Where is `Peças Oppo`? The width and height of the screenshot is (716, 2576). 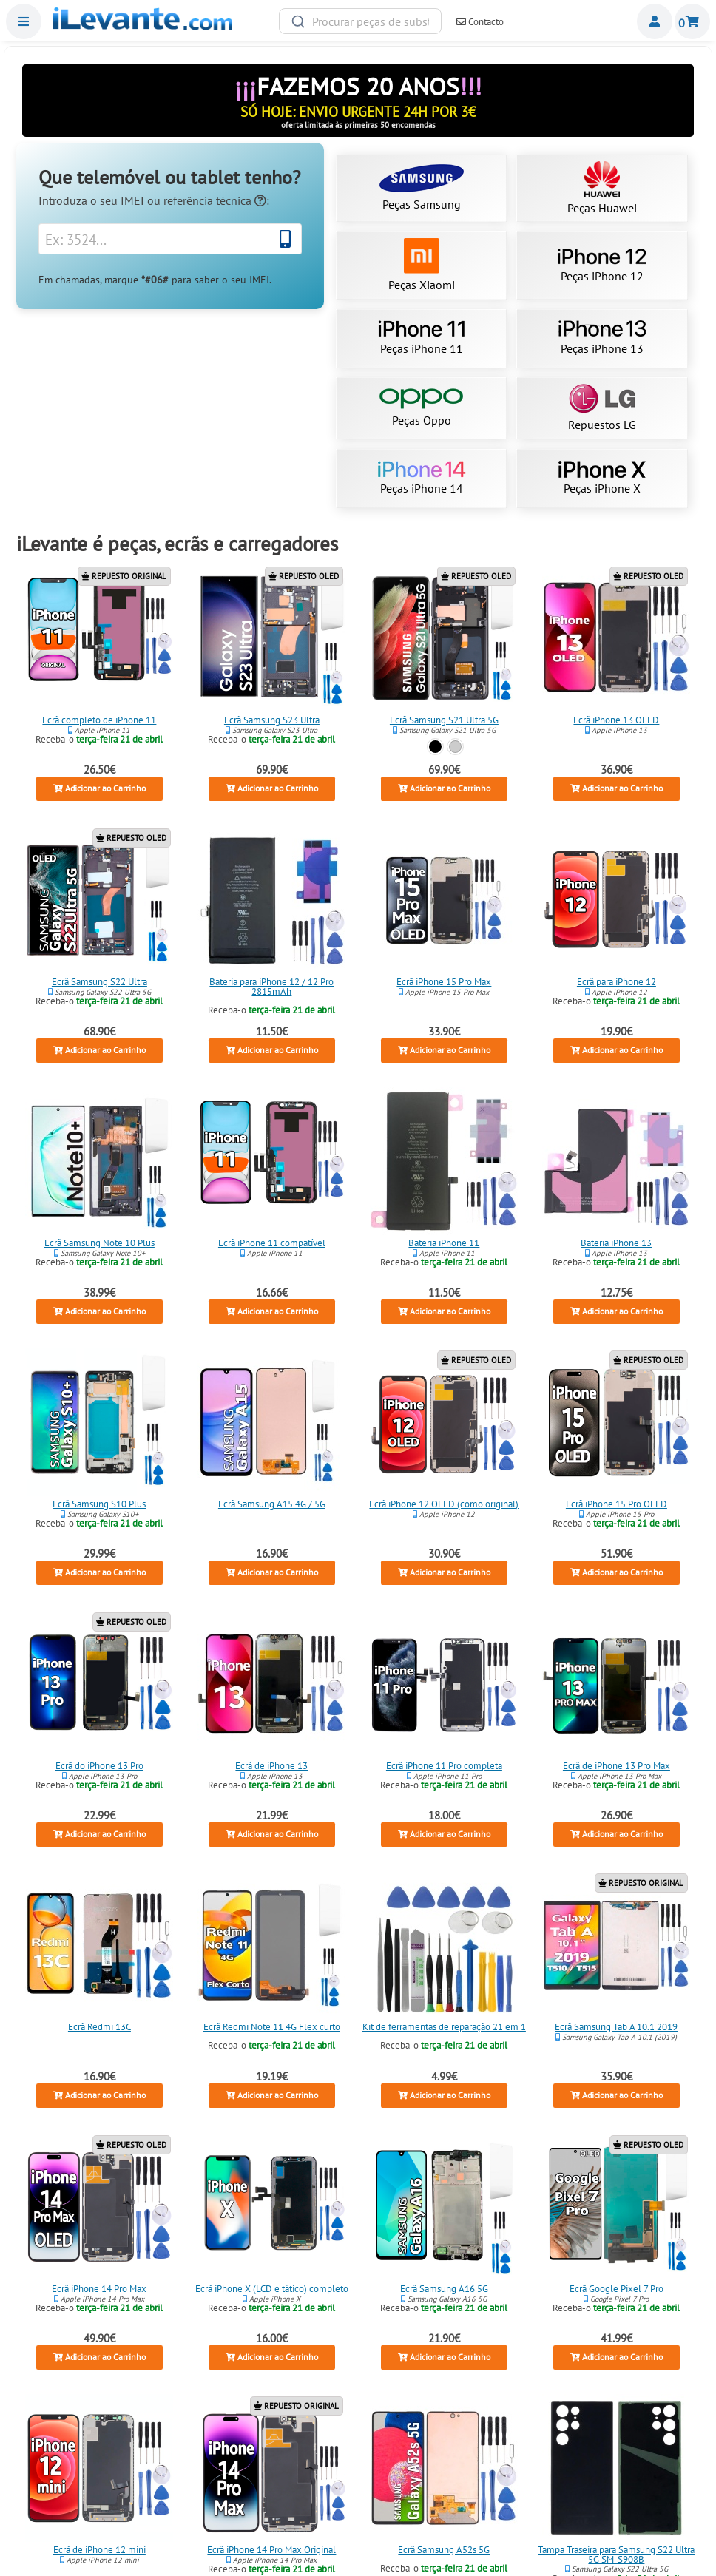 Peças Oppo is located at coordinates (421, 407).